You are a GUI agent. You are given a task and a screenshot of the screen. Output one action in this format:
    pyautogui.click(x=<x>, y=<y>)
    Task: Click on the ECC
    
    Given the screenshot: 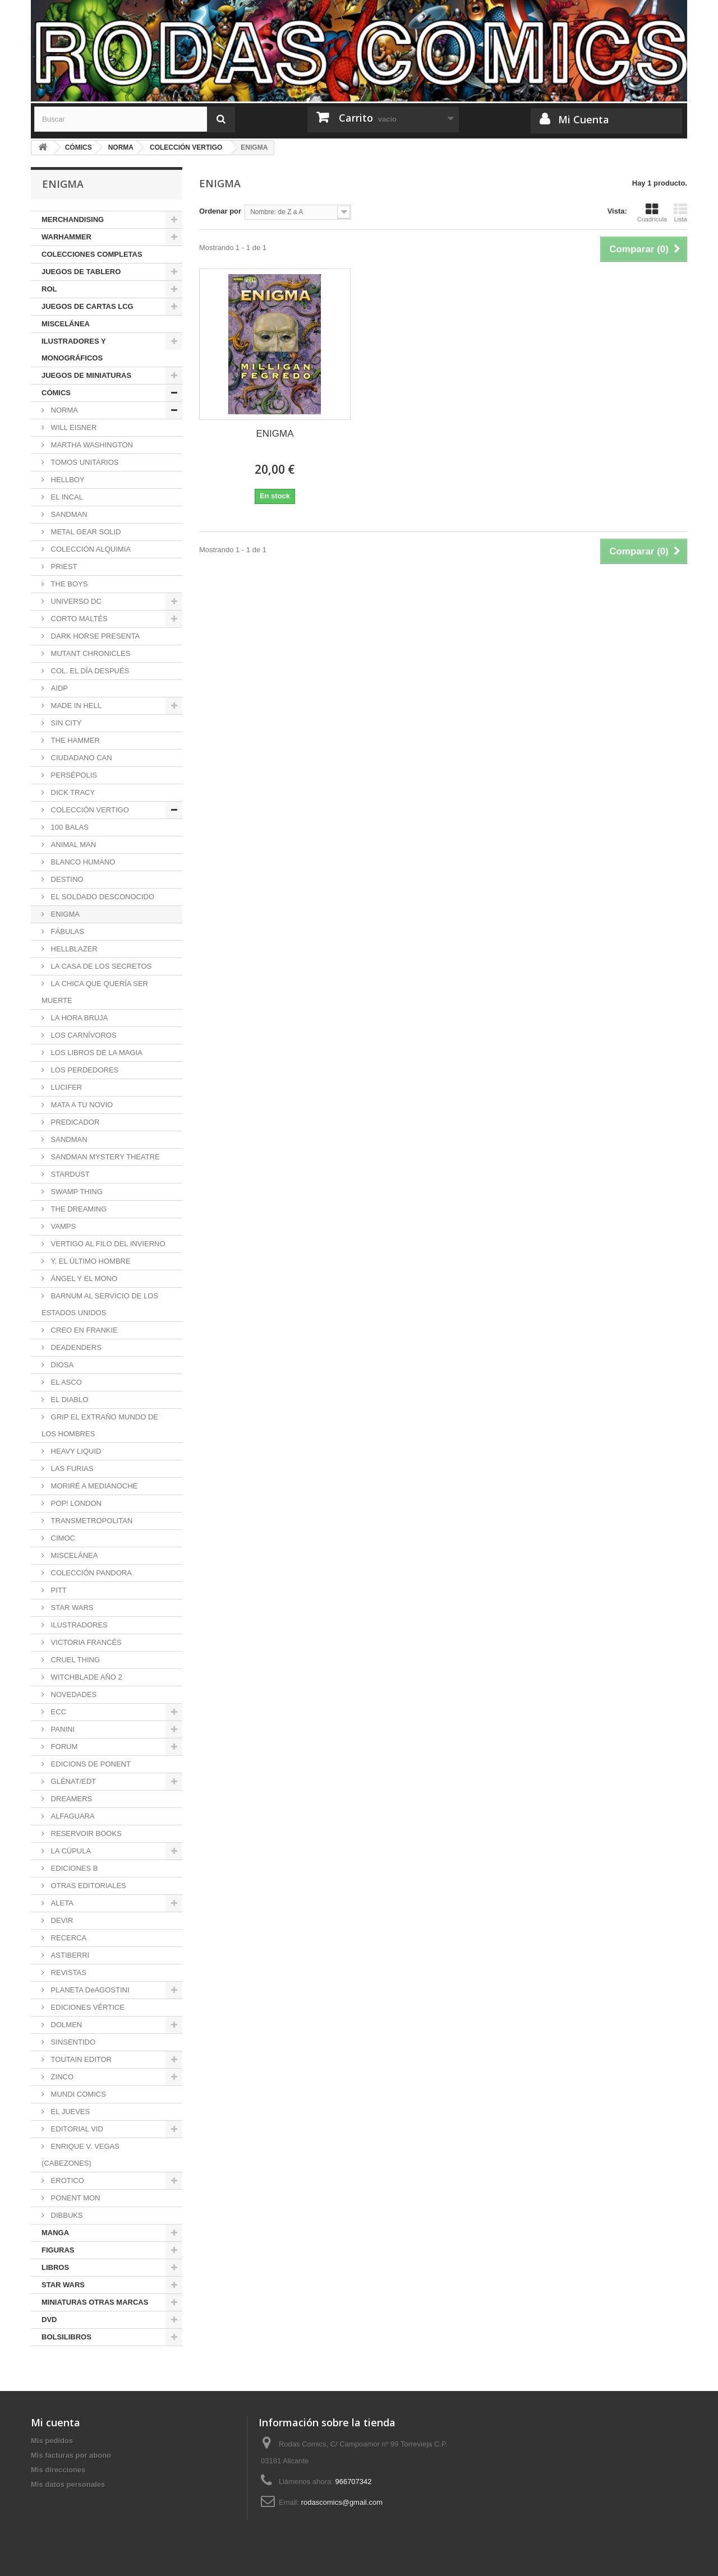 What is the action you would take?
    pyautogui.click(x=57, y=1712)
    